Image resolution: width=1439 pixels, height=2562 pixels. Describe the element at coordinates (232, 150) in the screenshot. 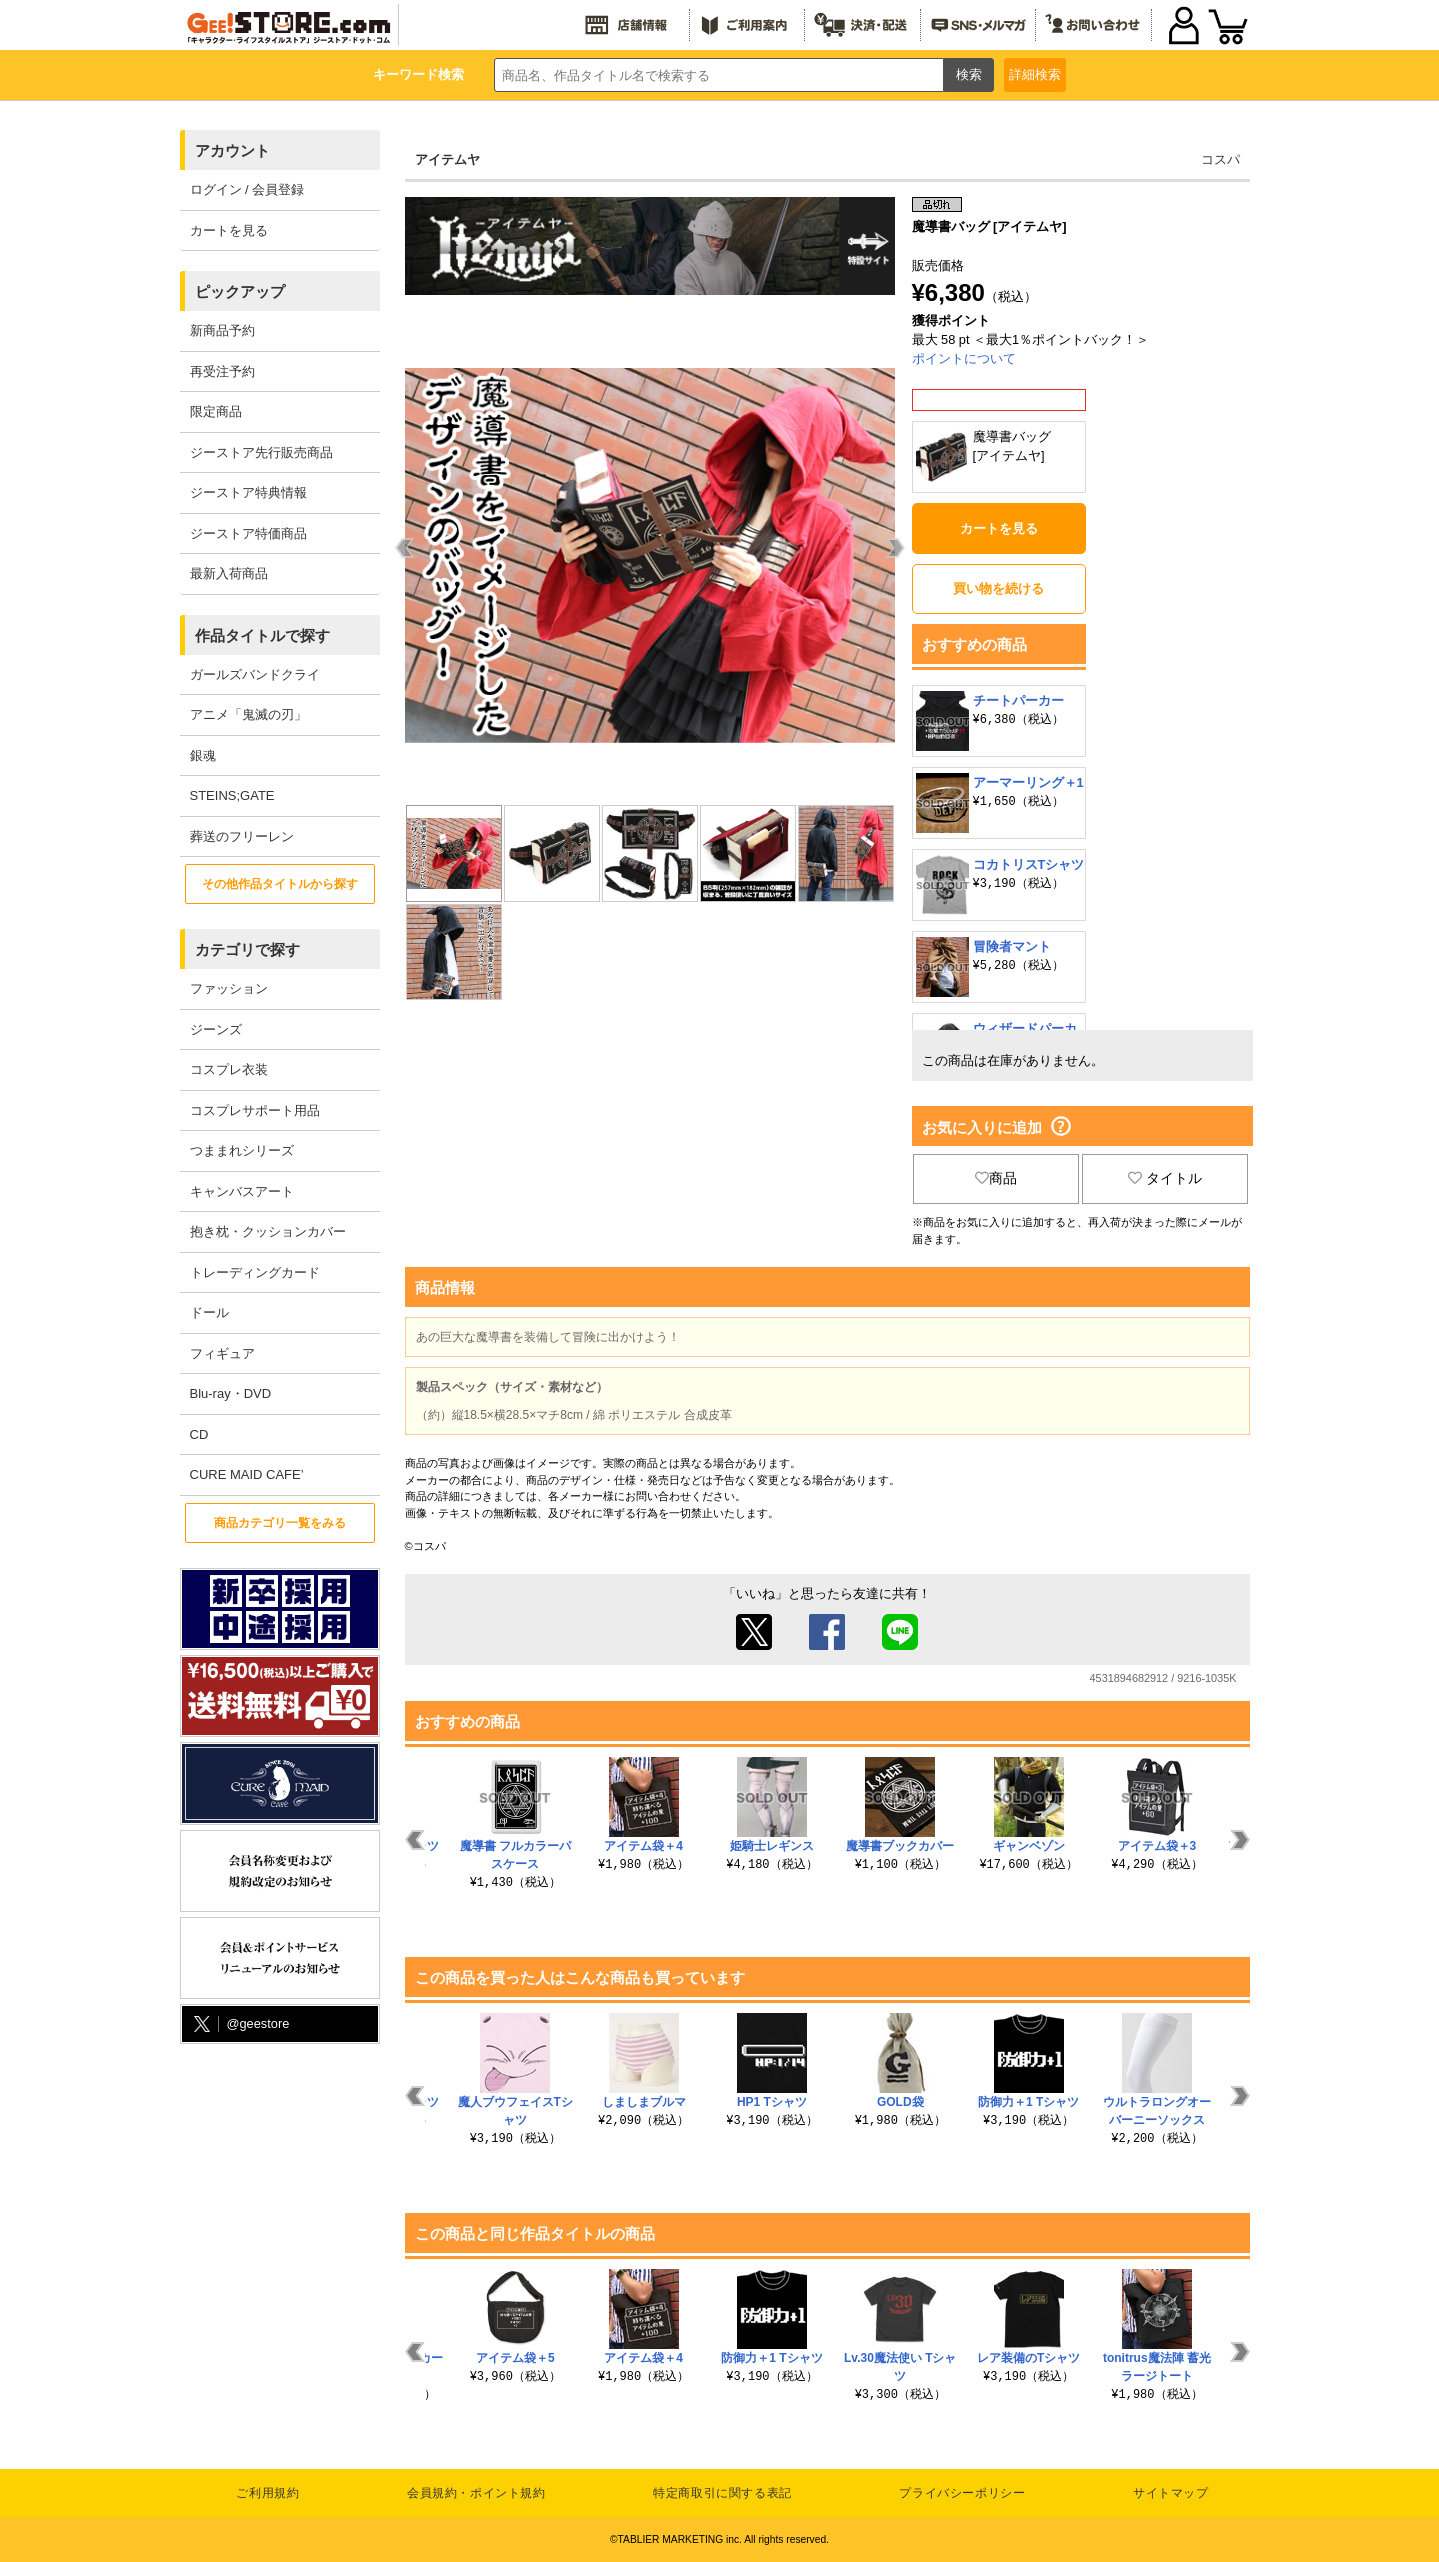

I see `アカウント` at that location.